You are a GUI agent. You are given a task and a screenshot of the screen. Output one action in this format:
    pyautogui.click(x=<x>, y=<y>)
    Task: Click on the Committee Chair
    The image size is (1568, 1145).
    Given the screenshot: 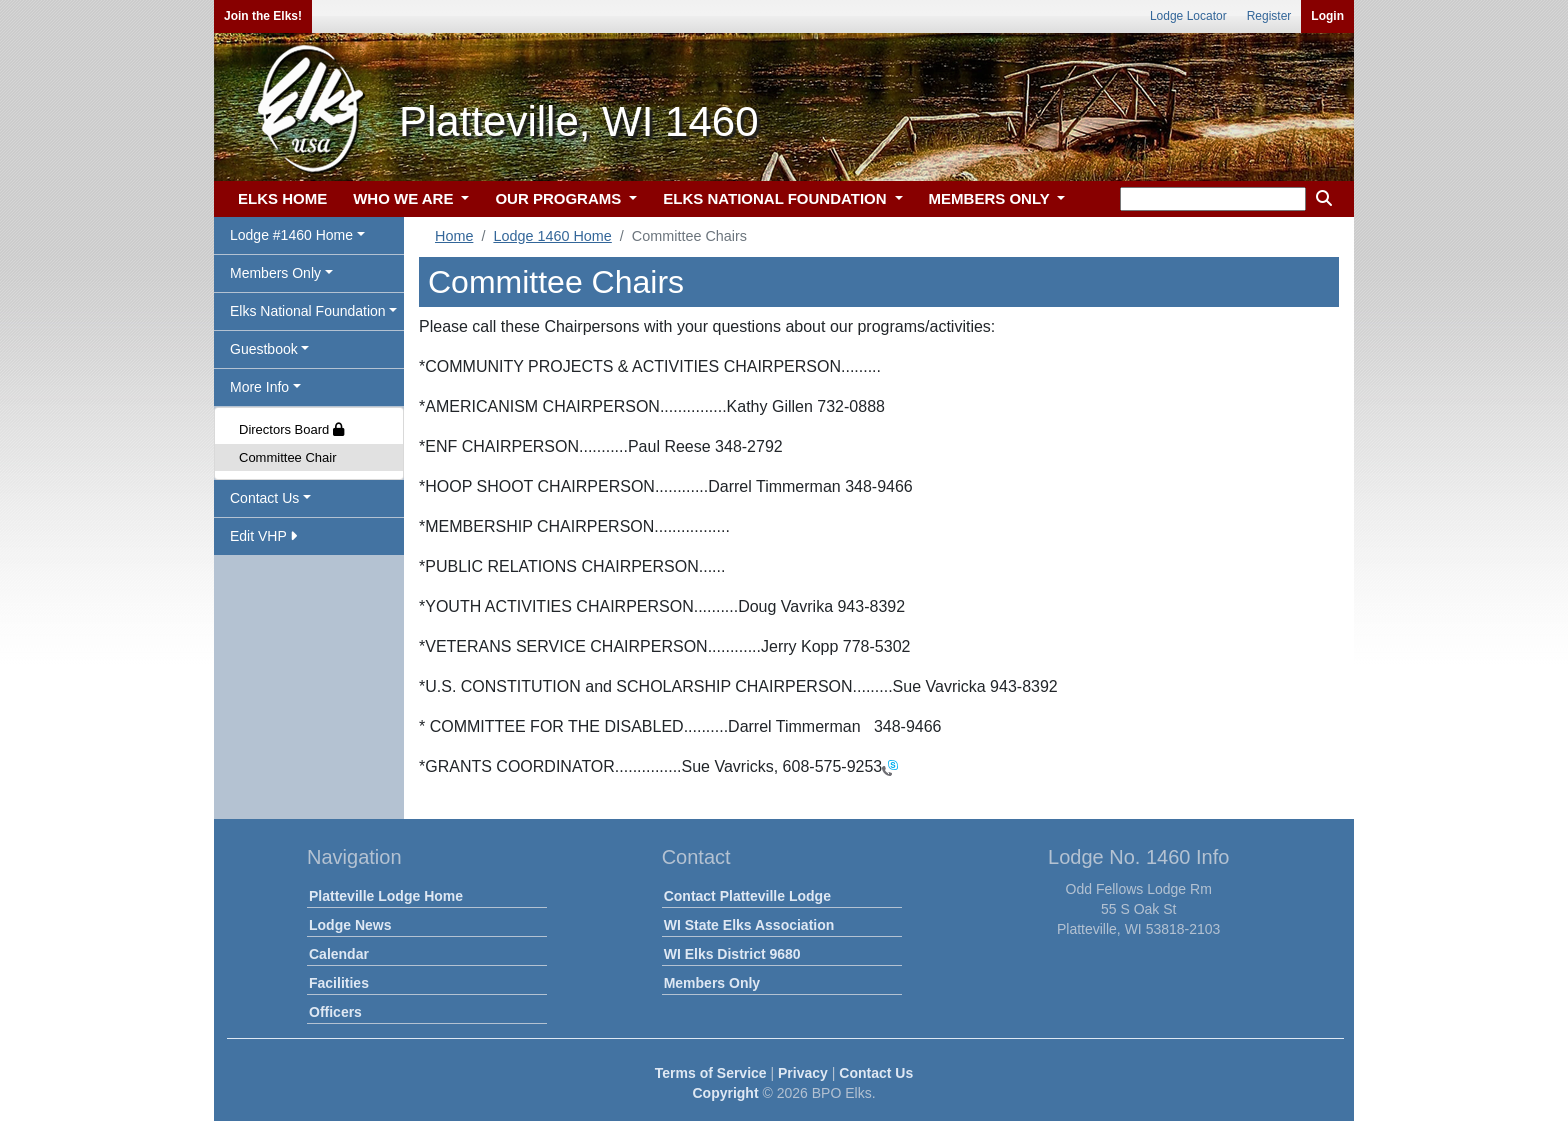 What is the action you would take?
    pyautogui.click(x=288, y=457)
    